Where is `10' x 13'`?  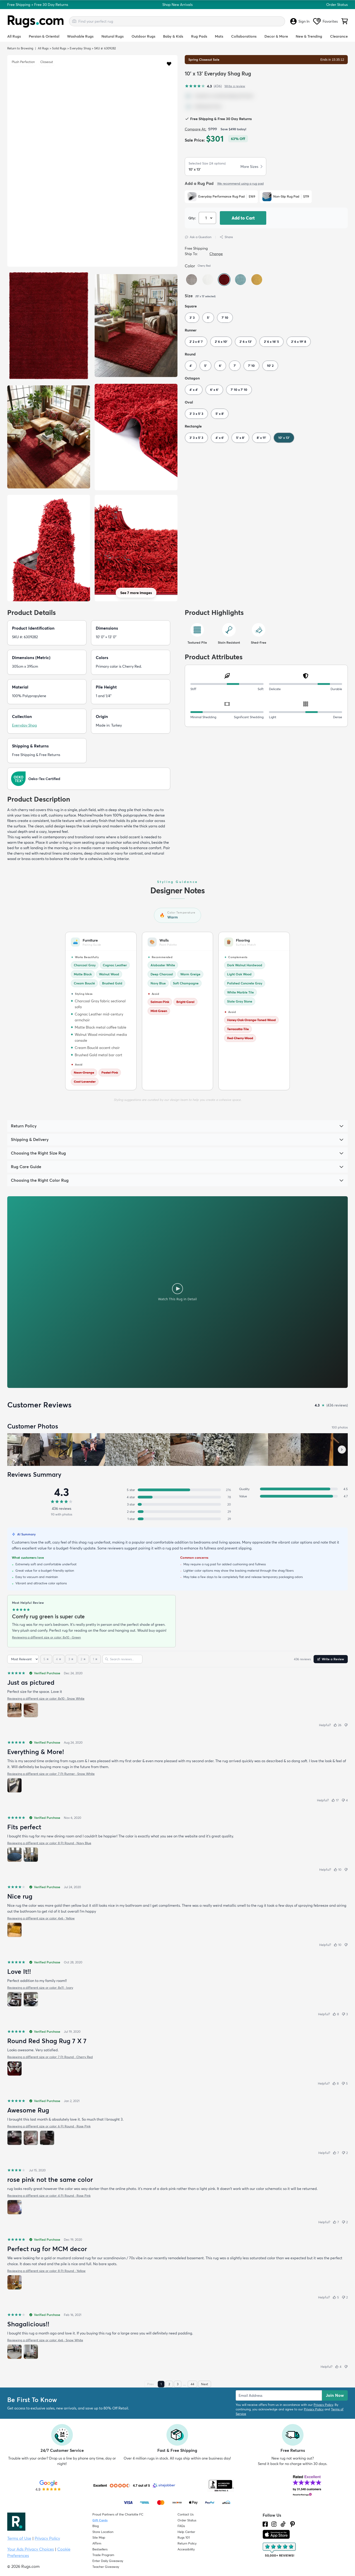
10' x 13' is located at coordinates (284, 438).